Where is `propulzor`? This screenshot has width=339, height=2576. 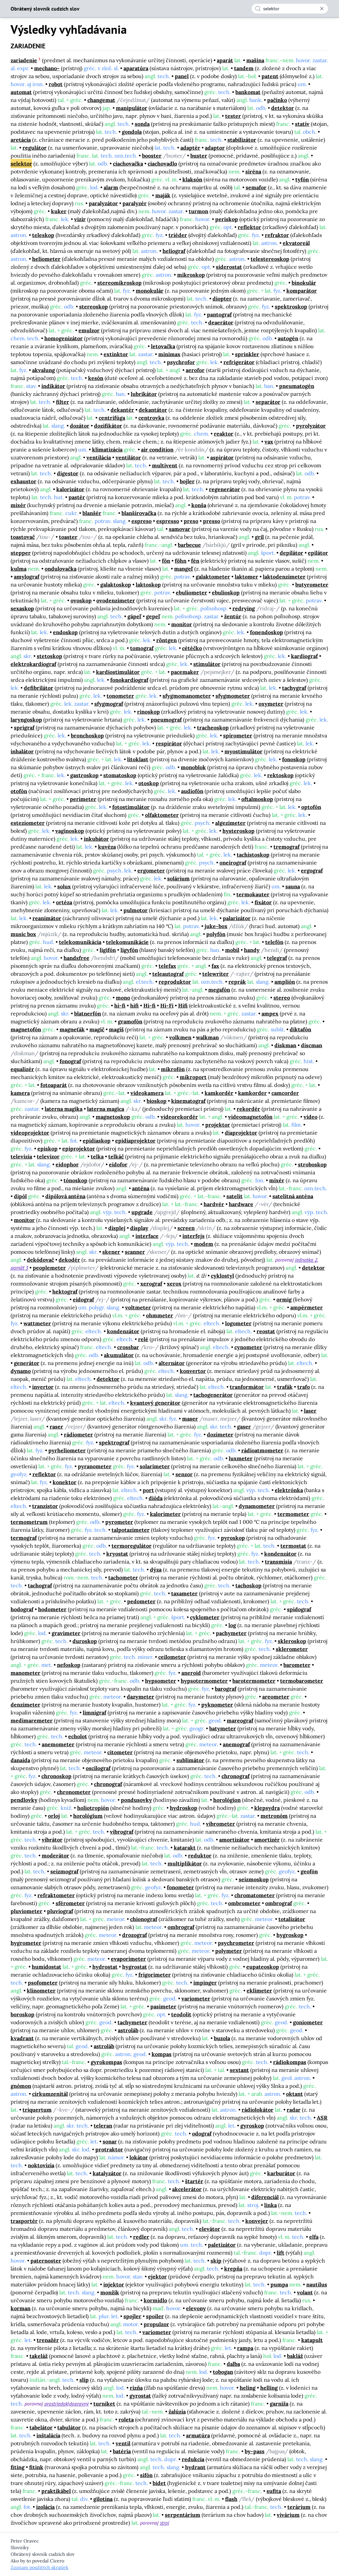
propulzor is located at coordinates (156, 2324).